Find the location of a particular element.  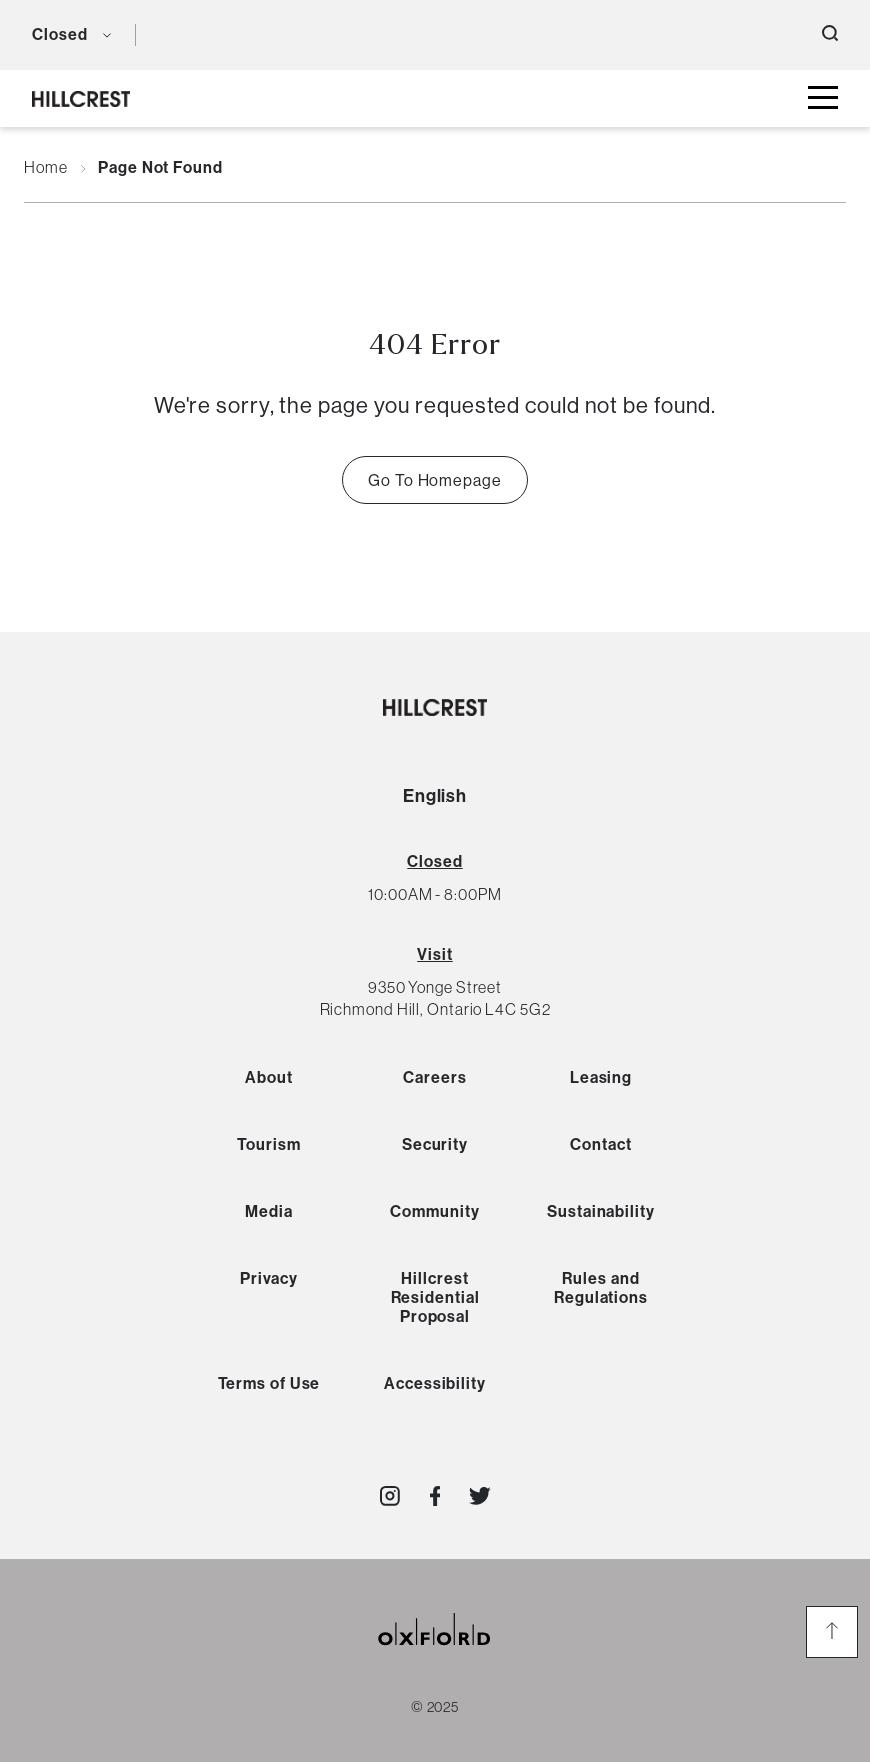

Visit [View Directions] is located at coordinates (435, 954).